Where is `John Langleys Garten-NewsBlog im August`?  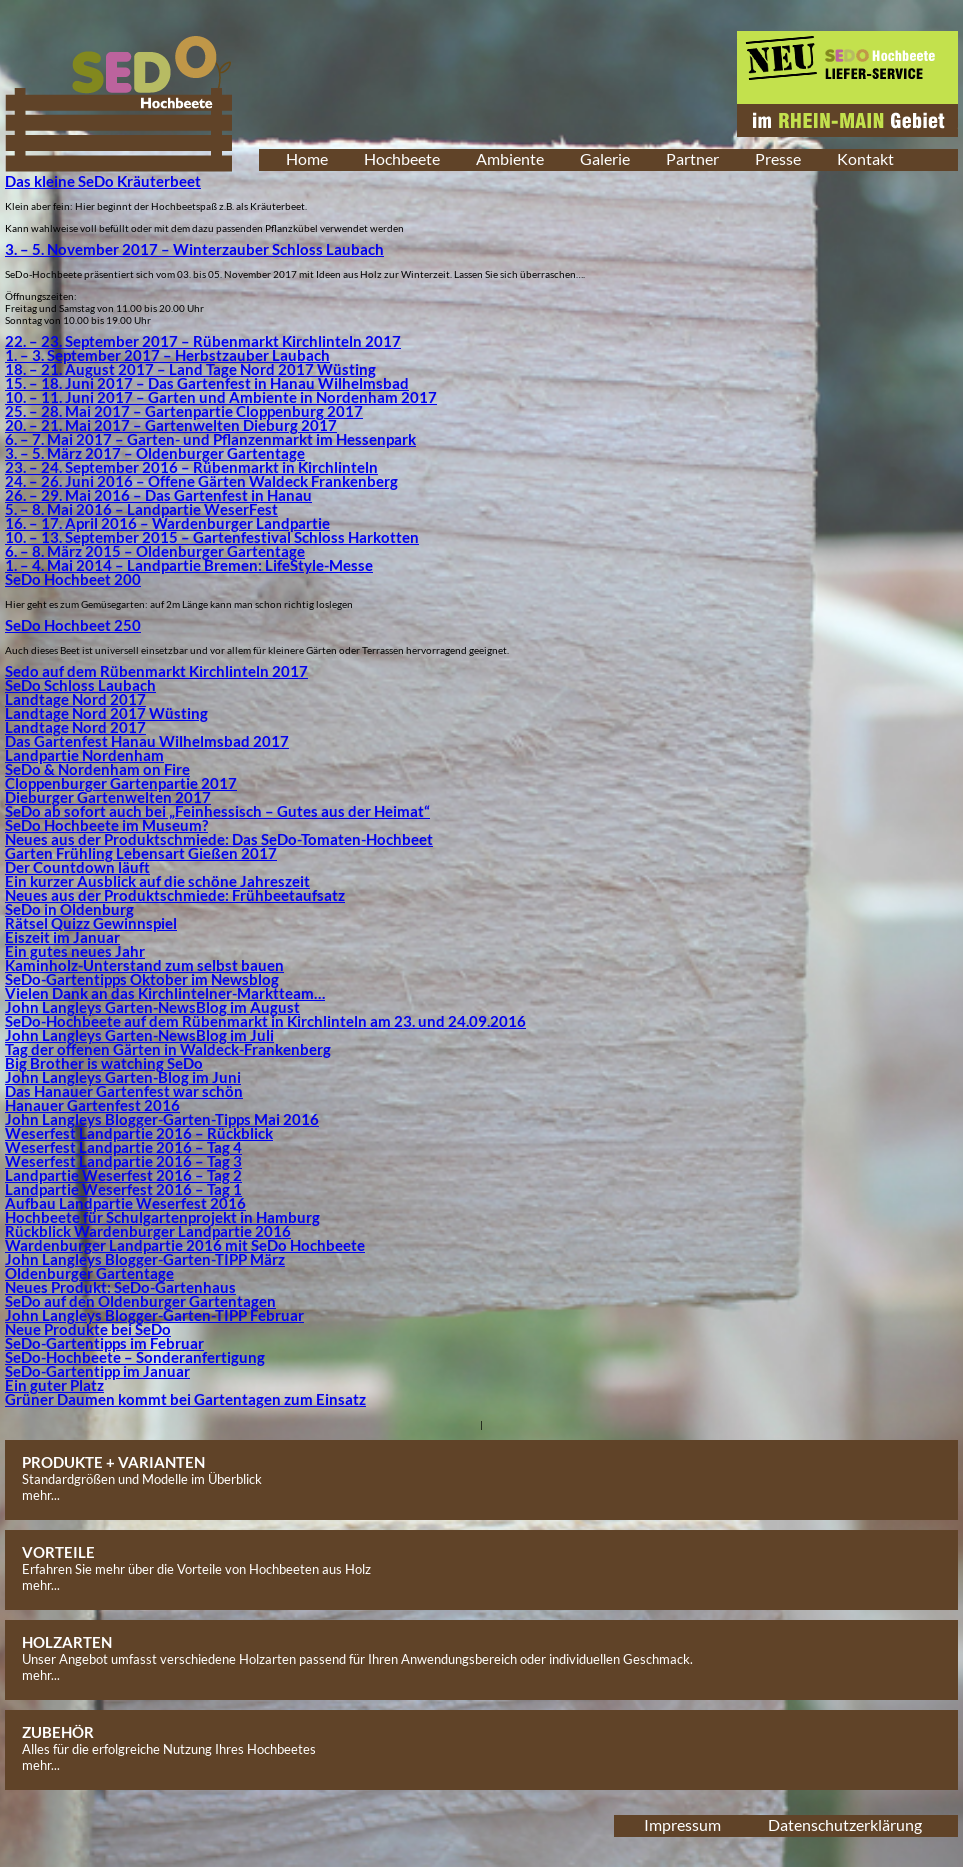
John Langleys Garten-NewsBlog im August is located at coordinates (152, 1007).